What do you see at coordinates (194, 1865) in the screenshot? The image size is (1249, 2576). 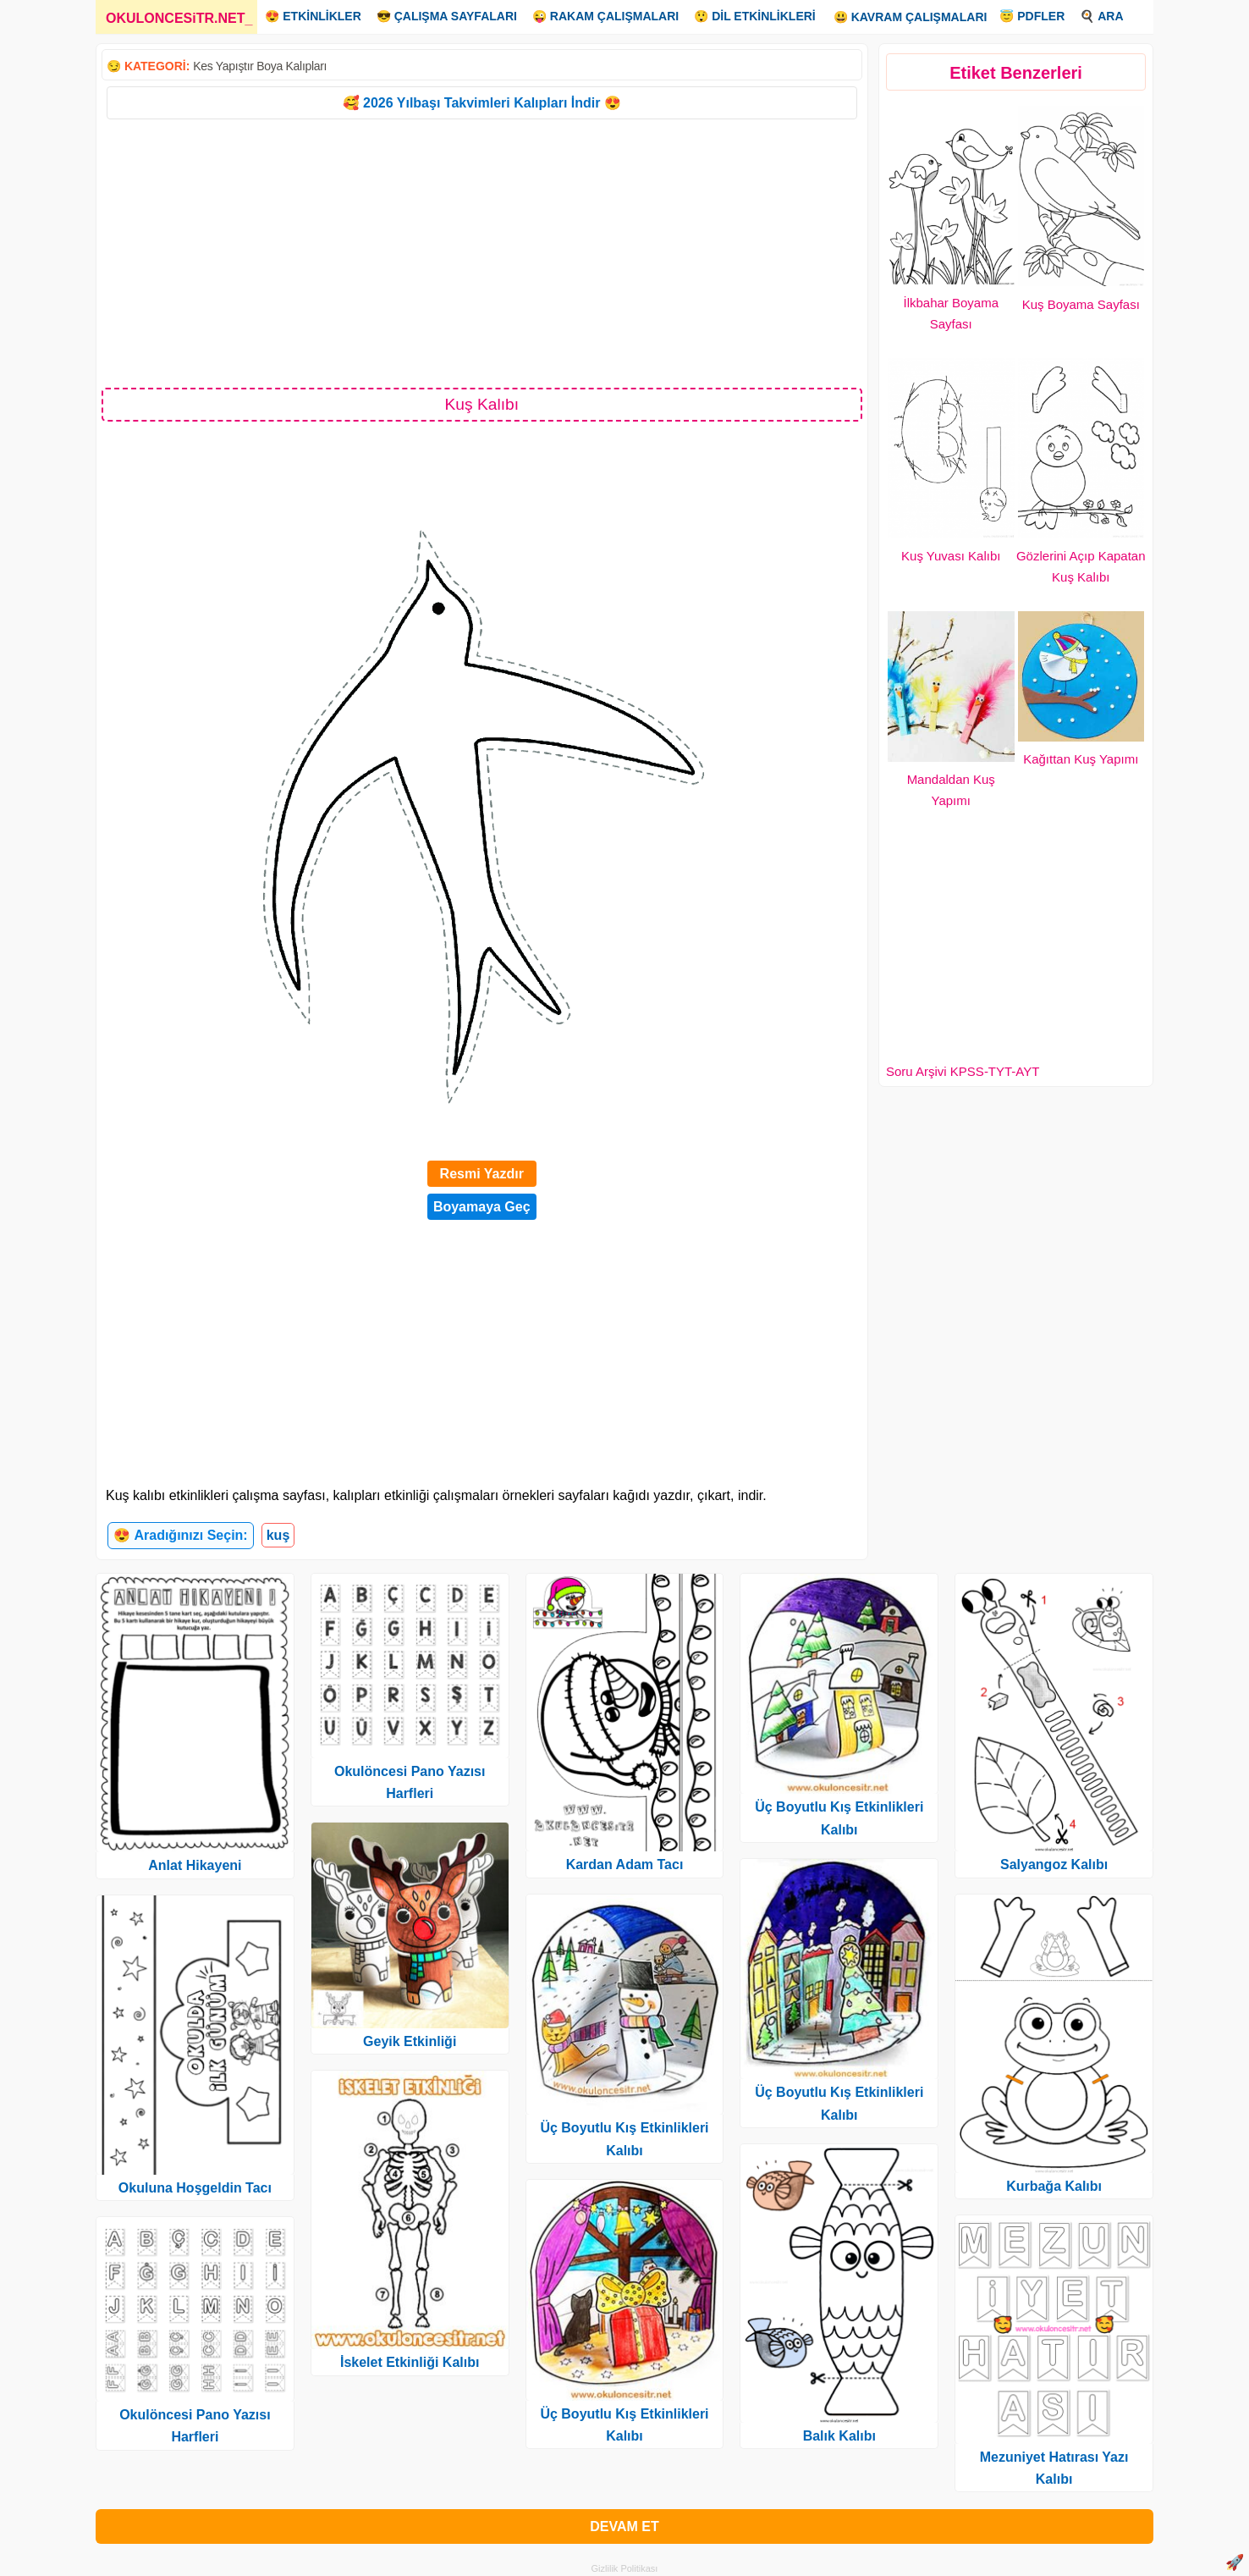 I see `Anlat Hikayeni` at bounding box center [194, 1865].